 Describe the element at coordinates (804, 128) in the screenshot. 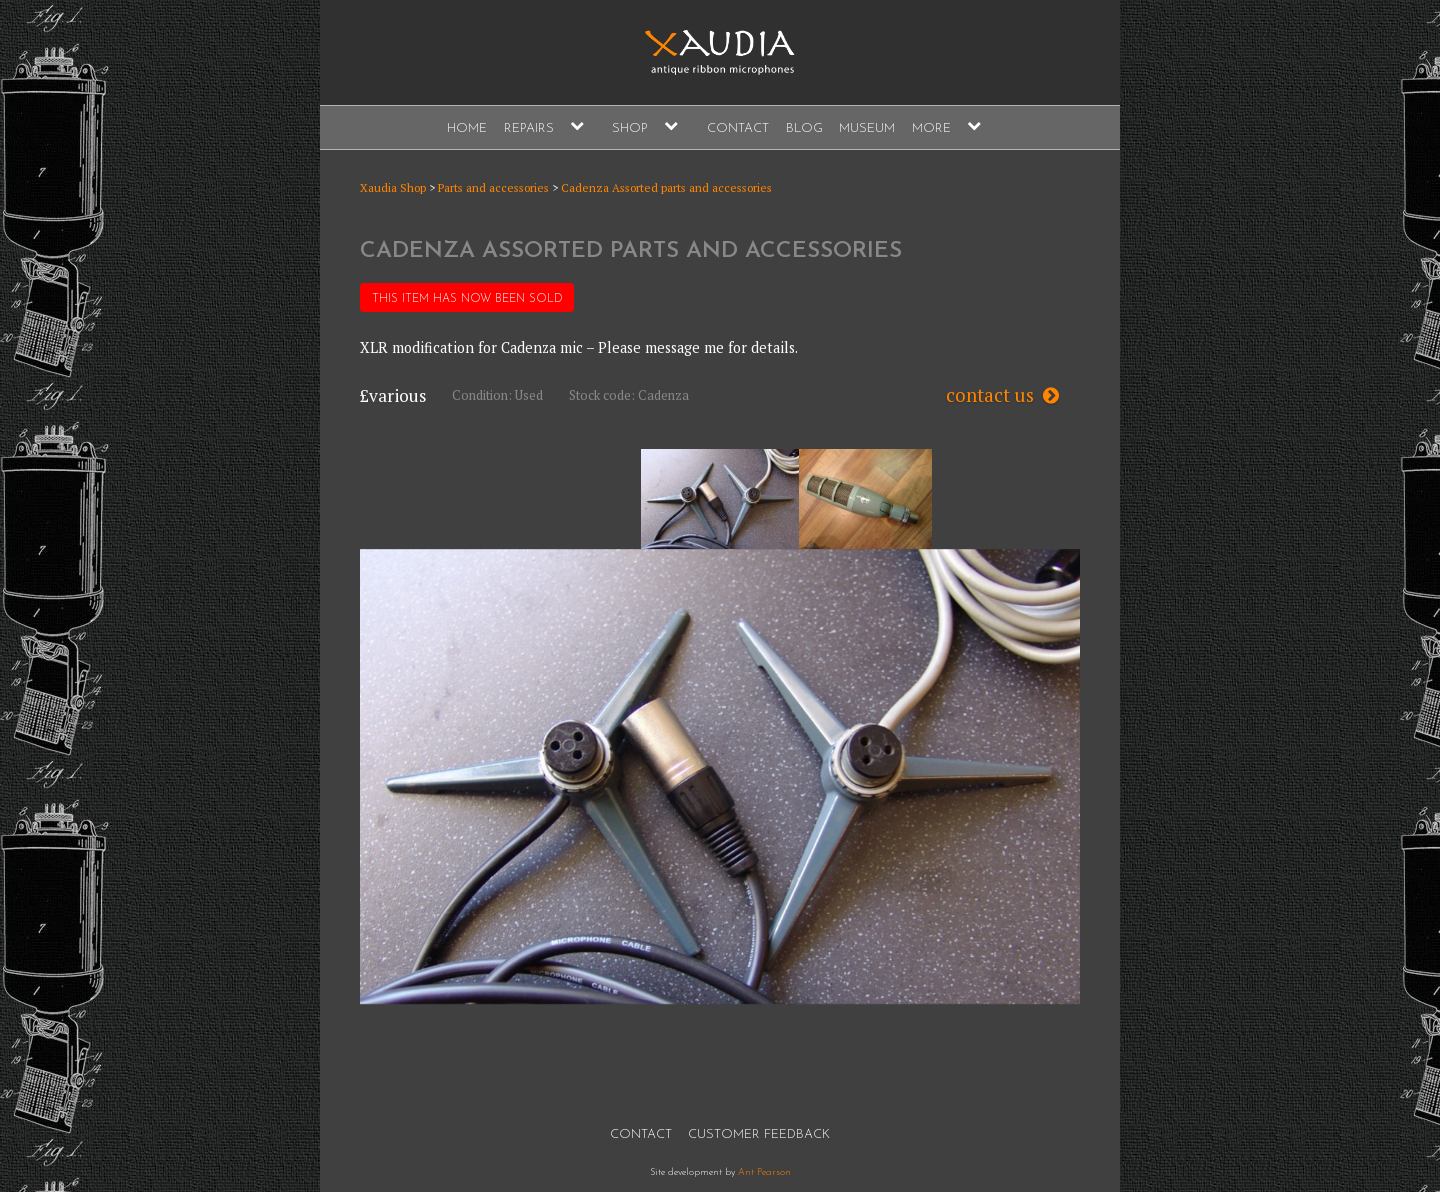

I see `Blog` at that location.